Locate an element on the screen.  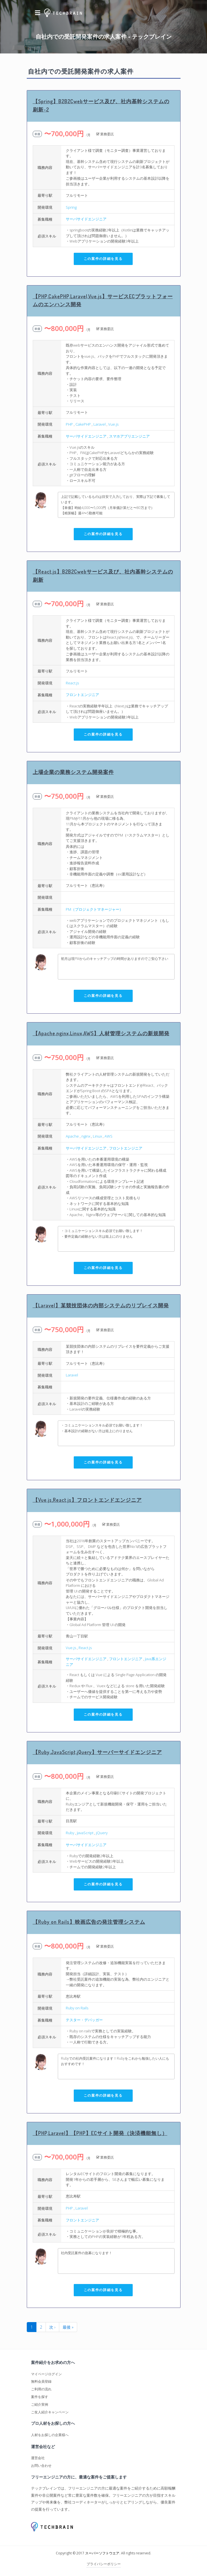
【Ruby,JavaScript,jQuery】サーバーサイドエンジニア is located at coordinates (97, 1752).